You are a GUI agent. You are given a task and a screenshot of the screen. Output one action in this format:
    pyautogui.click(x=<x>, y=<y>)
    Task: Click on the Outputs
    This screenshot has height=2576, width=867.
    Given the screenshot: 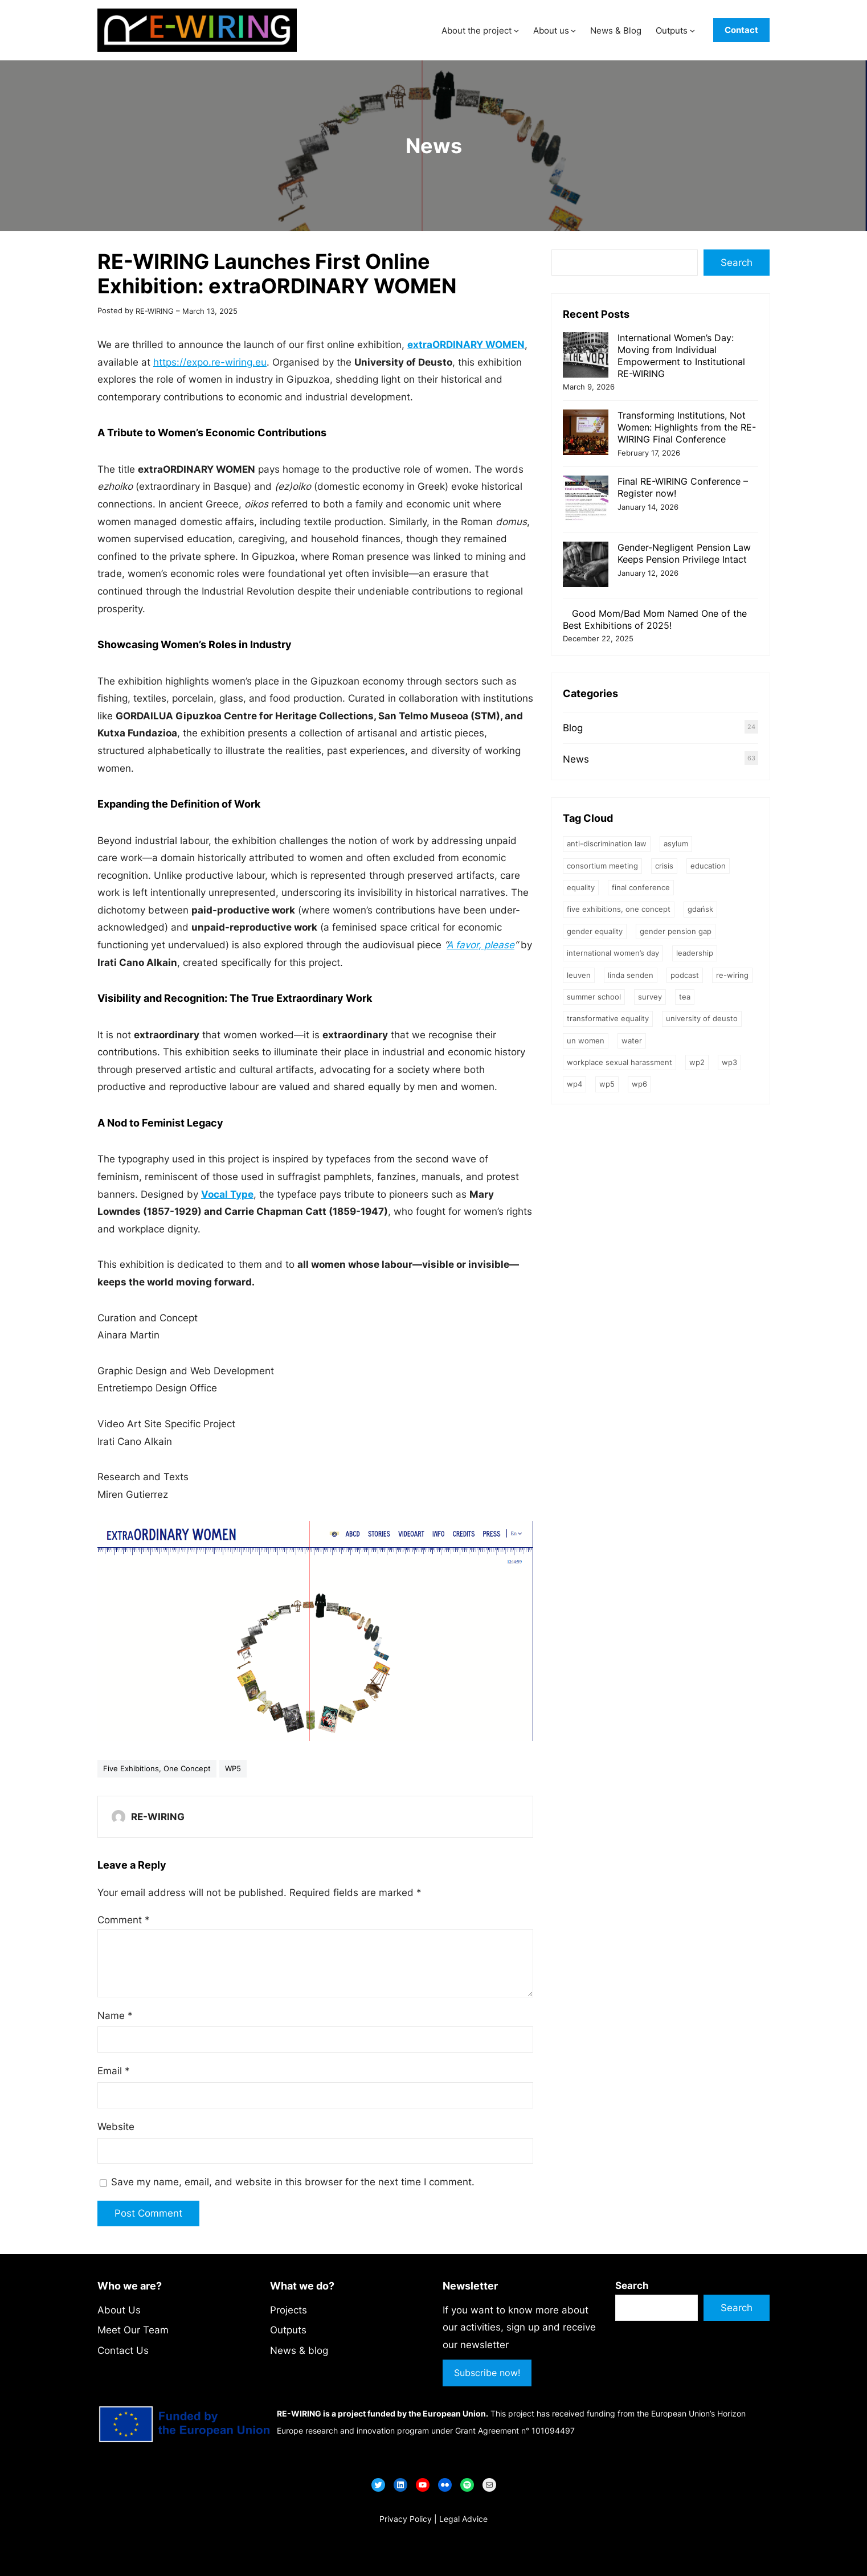 What is the action you would take?
    pyautogui.click(x=288, y=2330)
    